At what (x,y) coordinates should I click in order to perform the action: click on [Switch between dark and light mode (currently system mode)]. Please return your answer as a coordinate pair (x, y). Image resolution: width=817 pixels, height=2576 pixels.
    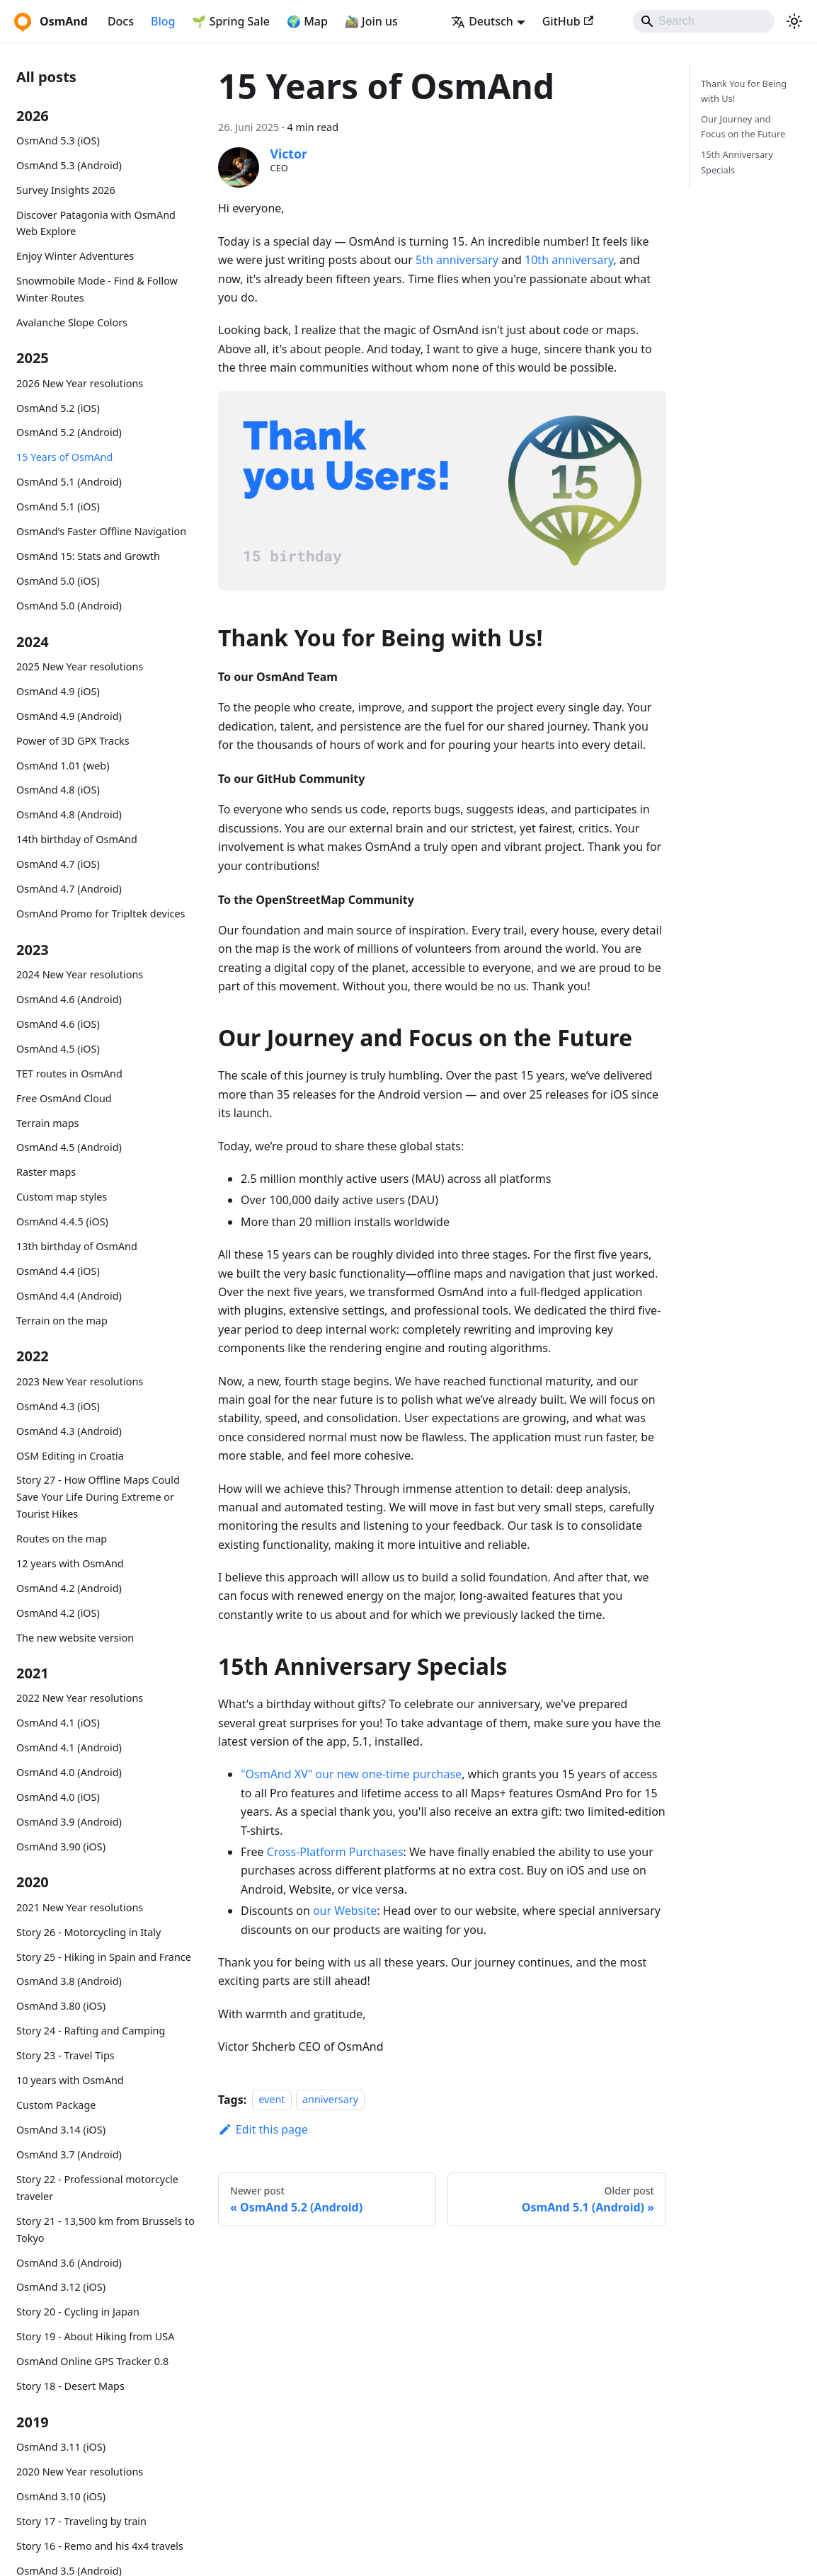
    Looking at the image, I should click on (794, 21).